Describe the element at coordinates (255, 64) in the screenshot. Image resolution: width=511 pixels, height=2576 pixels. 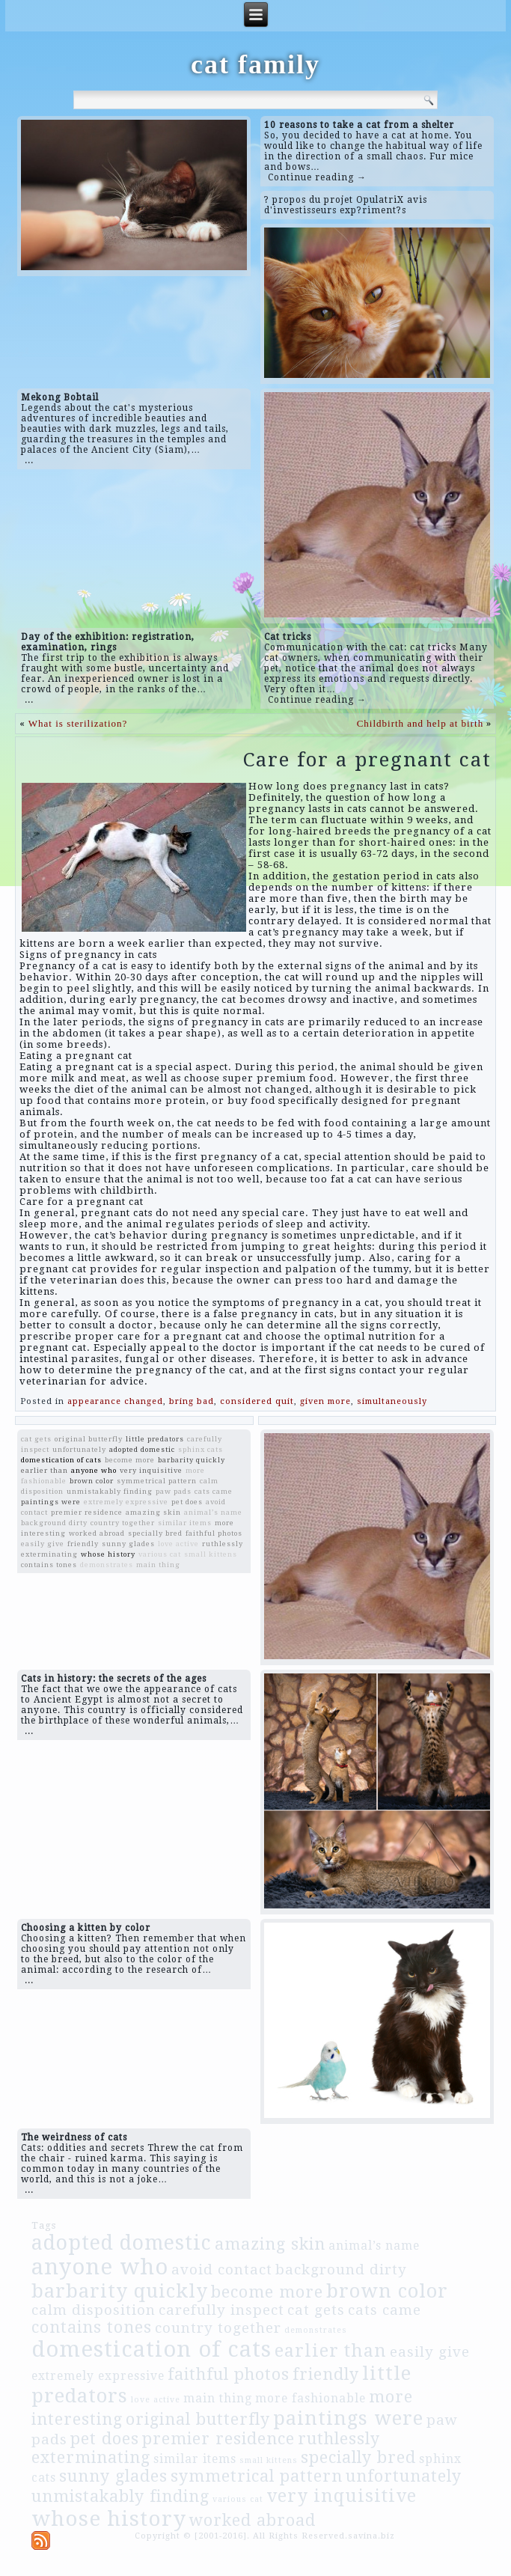
I see `cat family` at that location.